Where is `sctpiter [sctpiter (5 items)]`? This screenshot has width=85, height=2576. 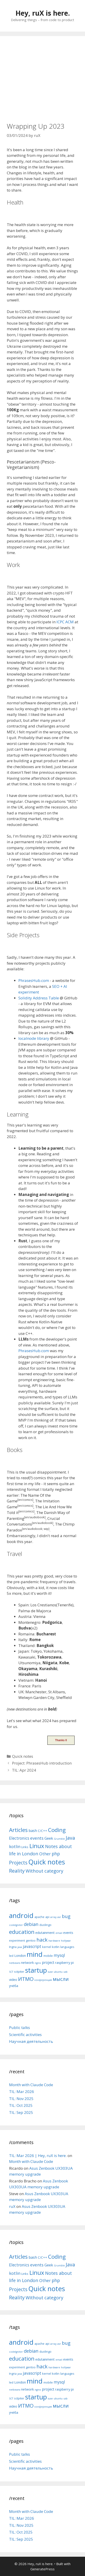
sctpiter [sctpiter (5 items)] is located at coordinates (19, 1972).